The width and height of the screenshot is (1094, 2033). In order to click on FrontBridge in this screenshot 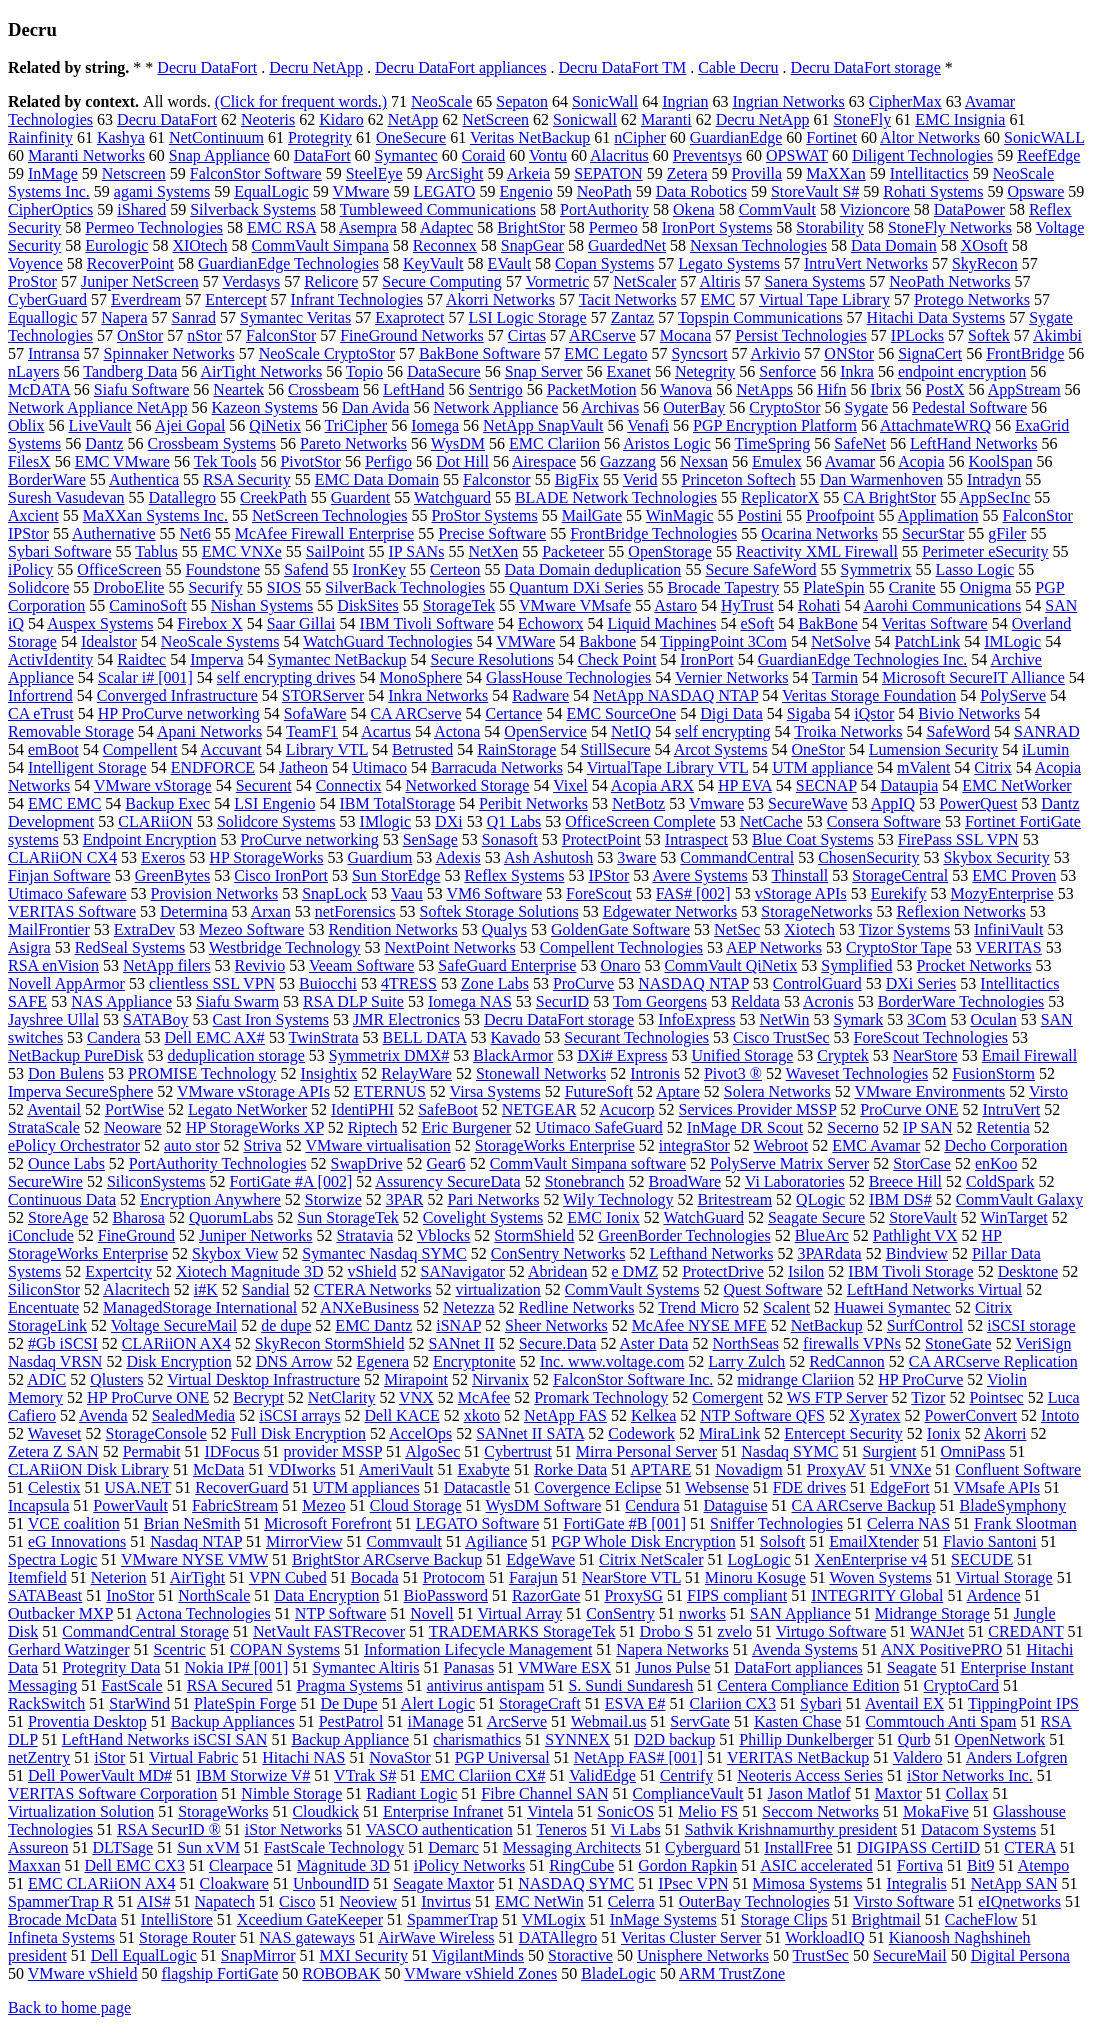, I will do `click(1025, 353)`.